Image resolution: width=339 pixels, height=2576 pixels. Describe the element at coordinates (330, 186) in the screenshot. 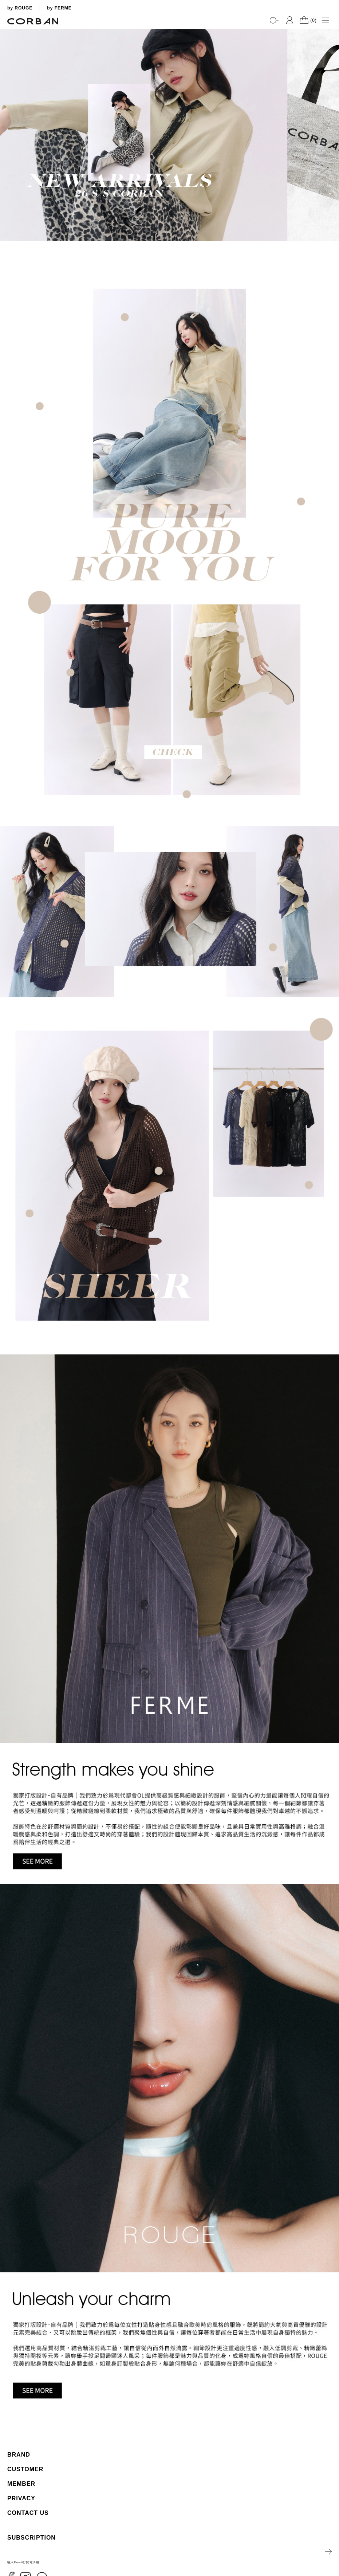

I see `2 [tab]` at that location.